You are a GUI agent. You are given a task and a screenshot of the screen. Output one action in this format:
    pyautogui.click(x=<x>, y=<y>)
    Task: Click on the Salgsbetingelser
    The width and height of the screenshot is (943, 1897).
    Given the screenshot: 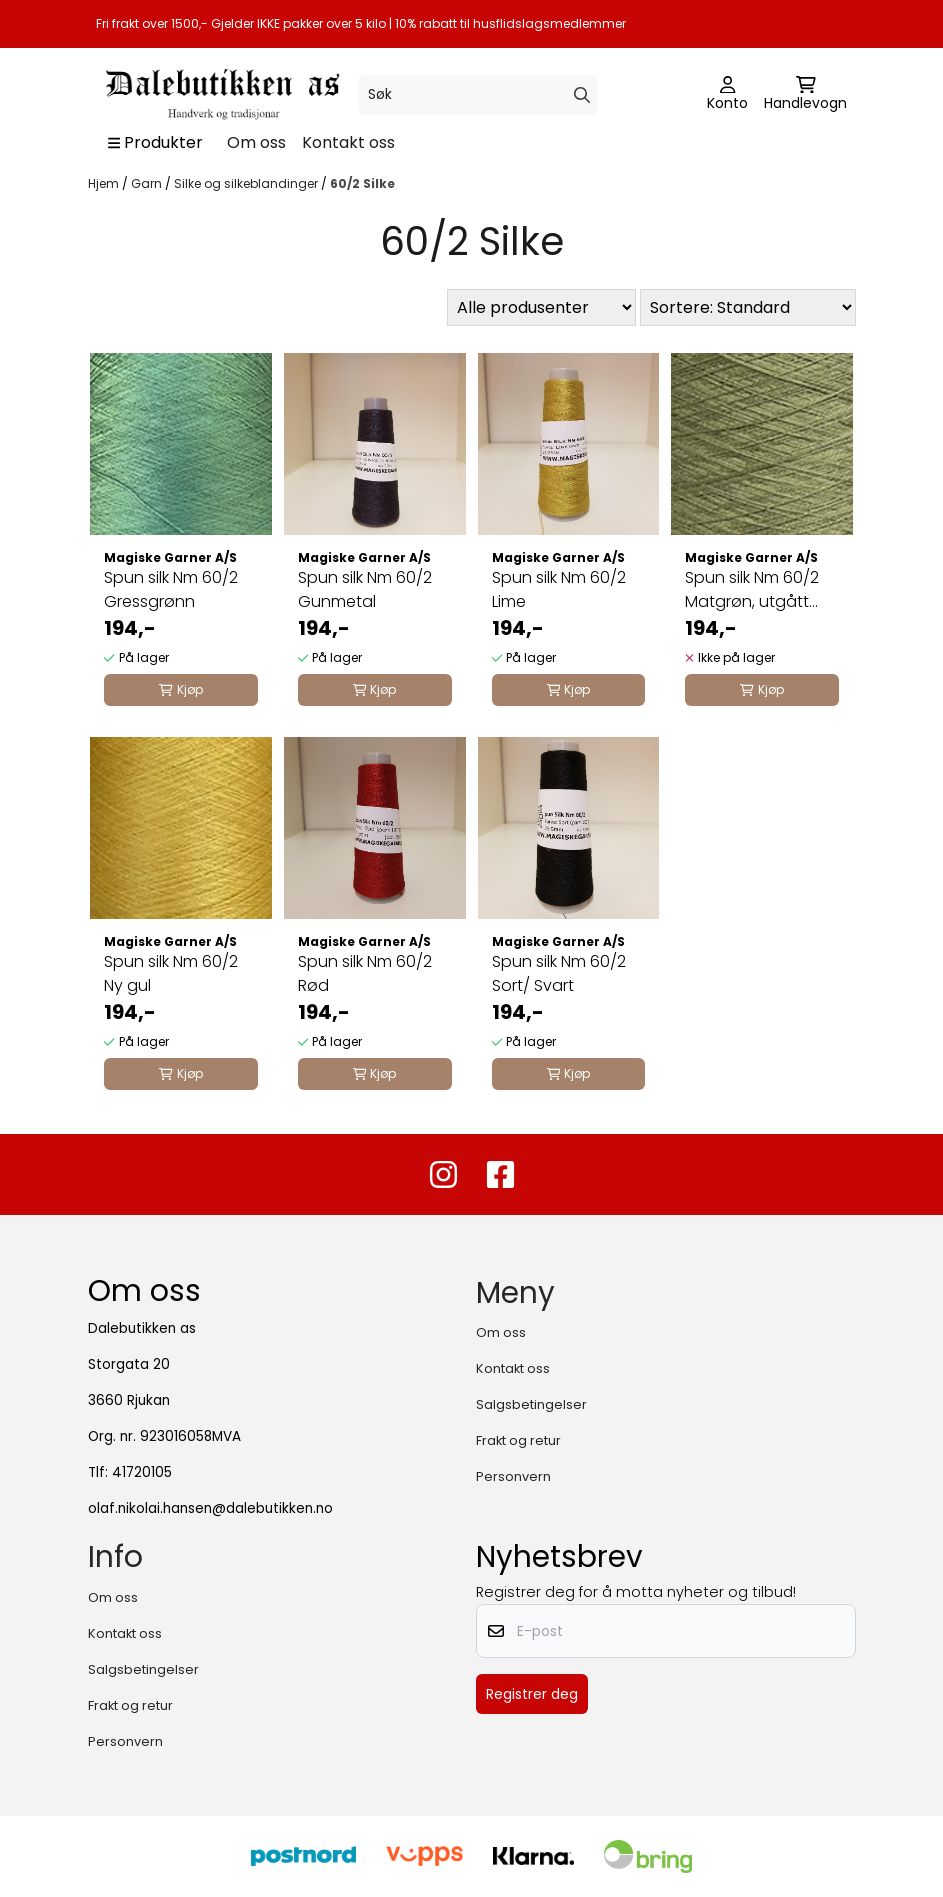 What is the action you would take?
    pyautogui.click(x=531, y=1404)
    